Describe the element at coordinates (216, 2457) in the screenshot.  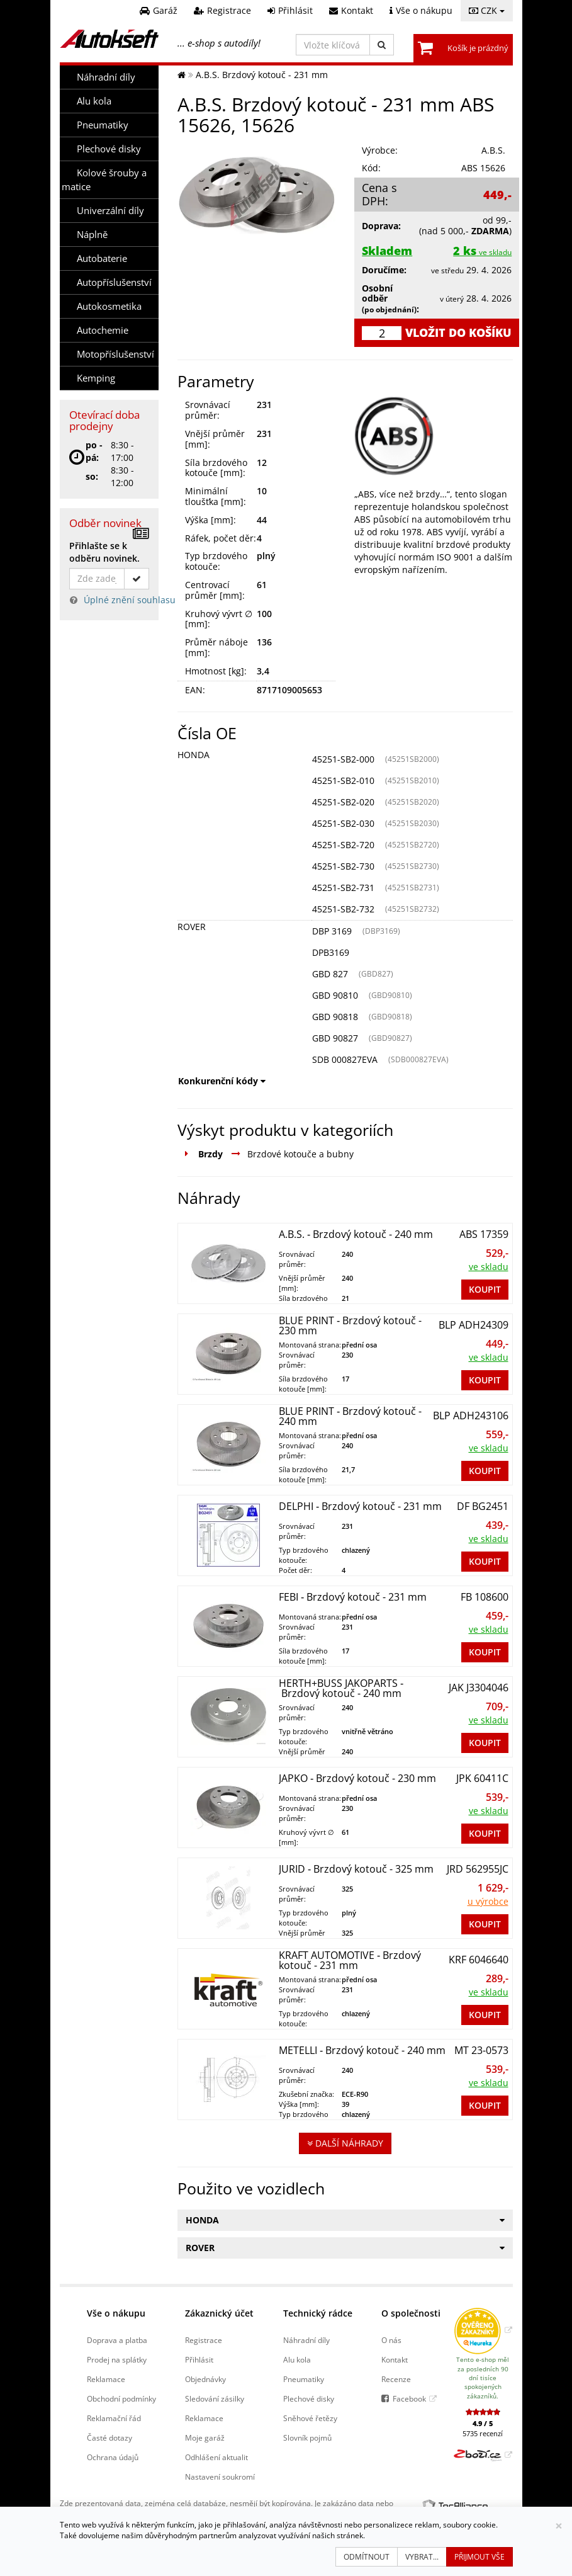
I see `Odhlášení aktualit` at that location.